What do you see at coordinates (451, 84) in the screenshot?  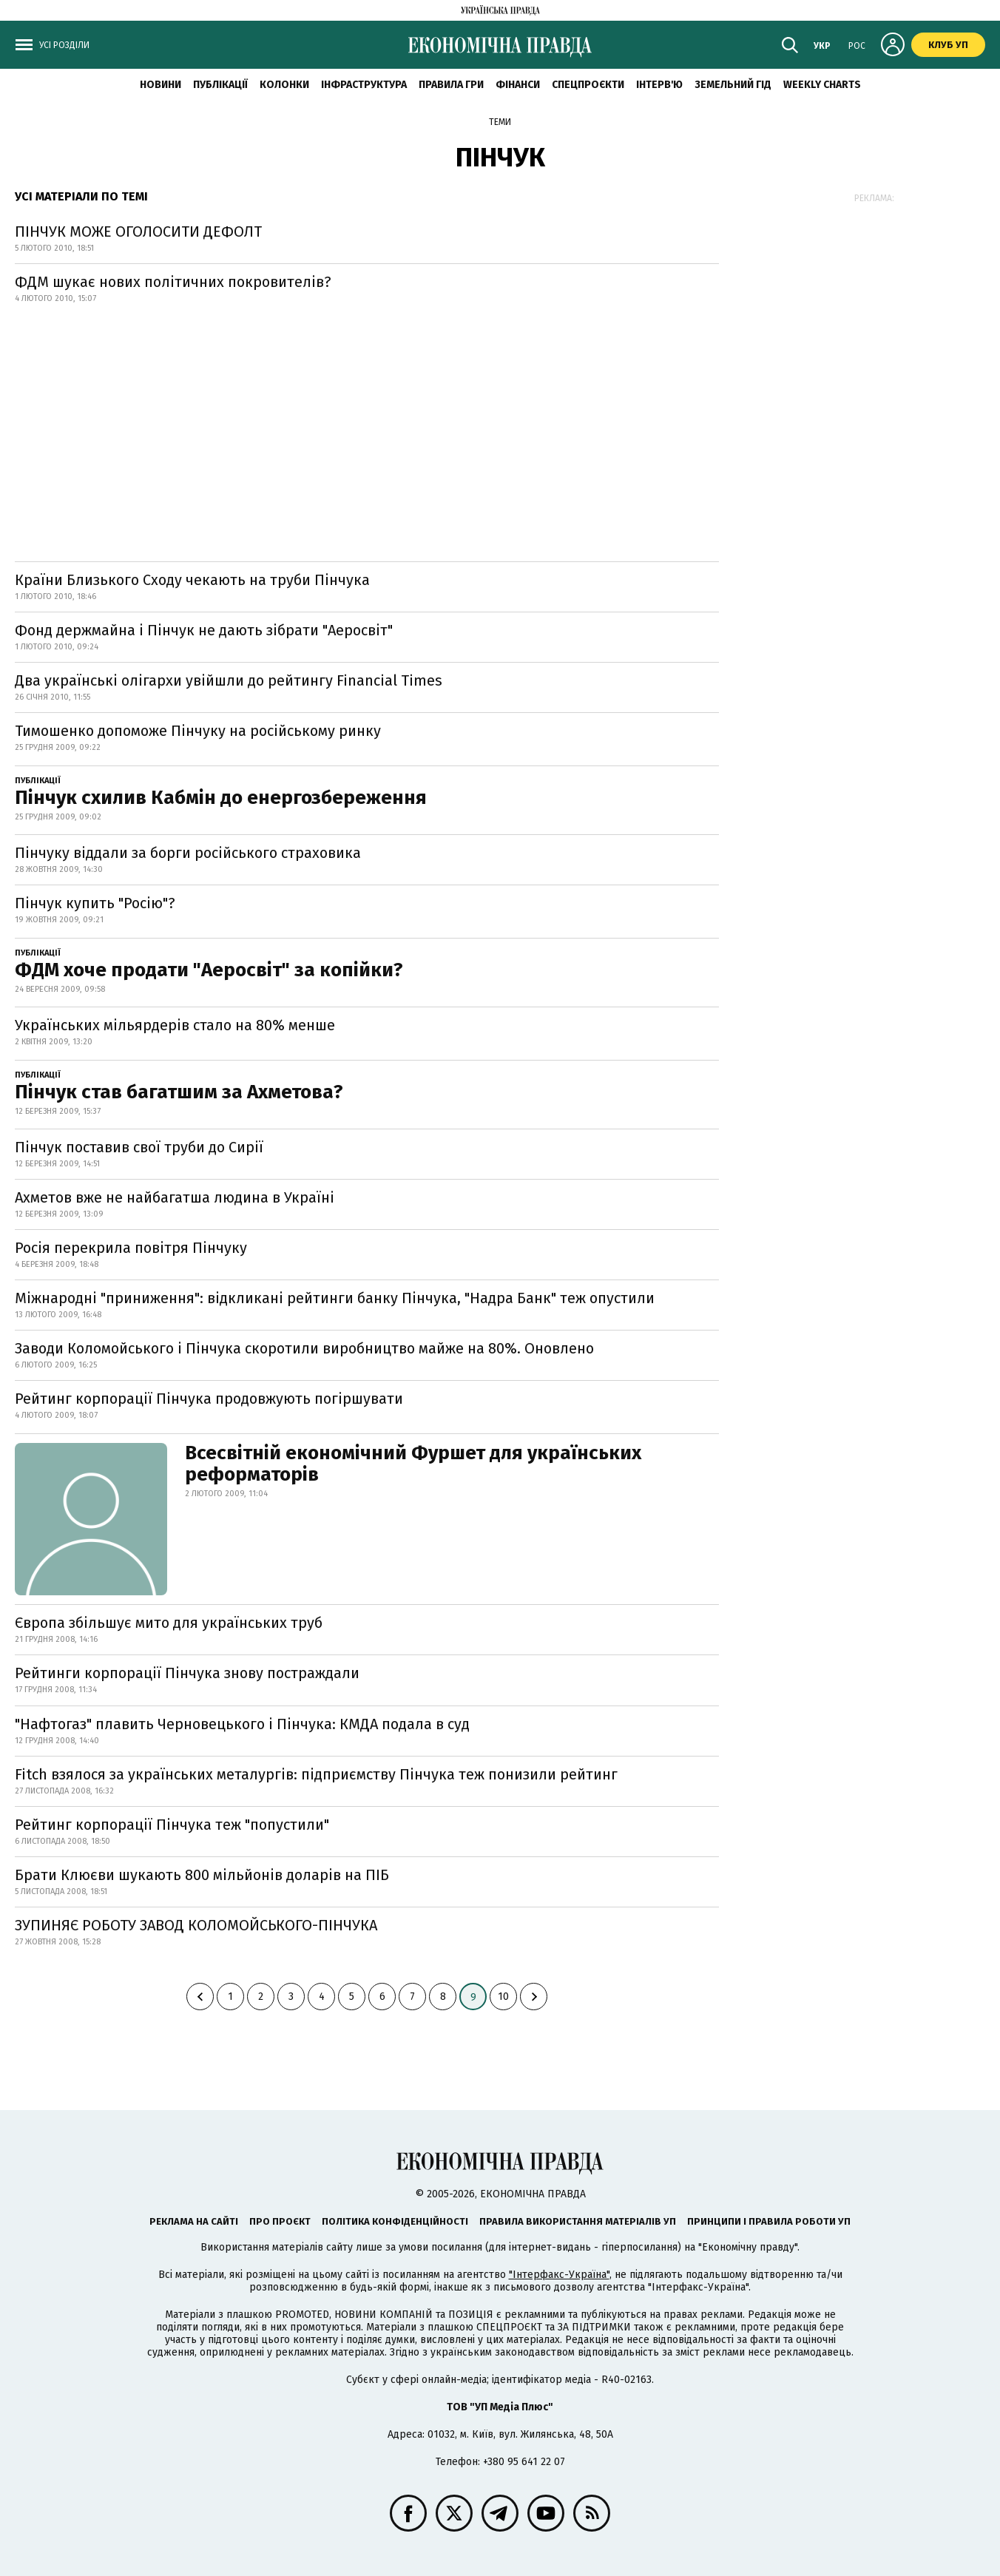 I see `Правила гри` at bounding box center [451, 84].